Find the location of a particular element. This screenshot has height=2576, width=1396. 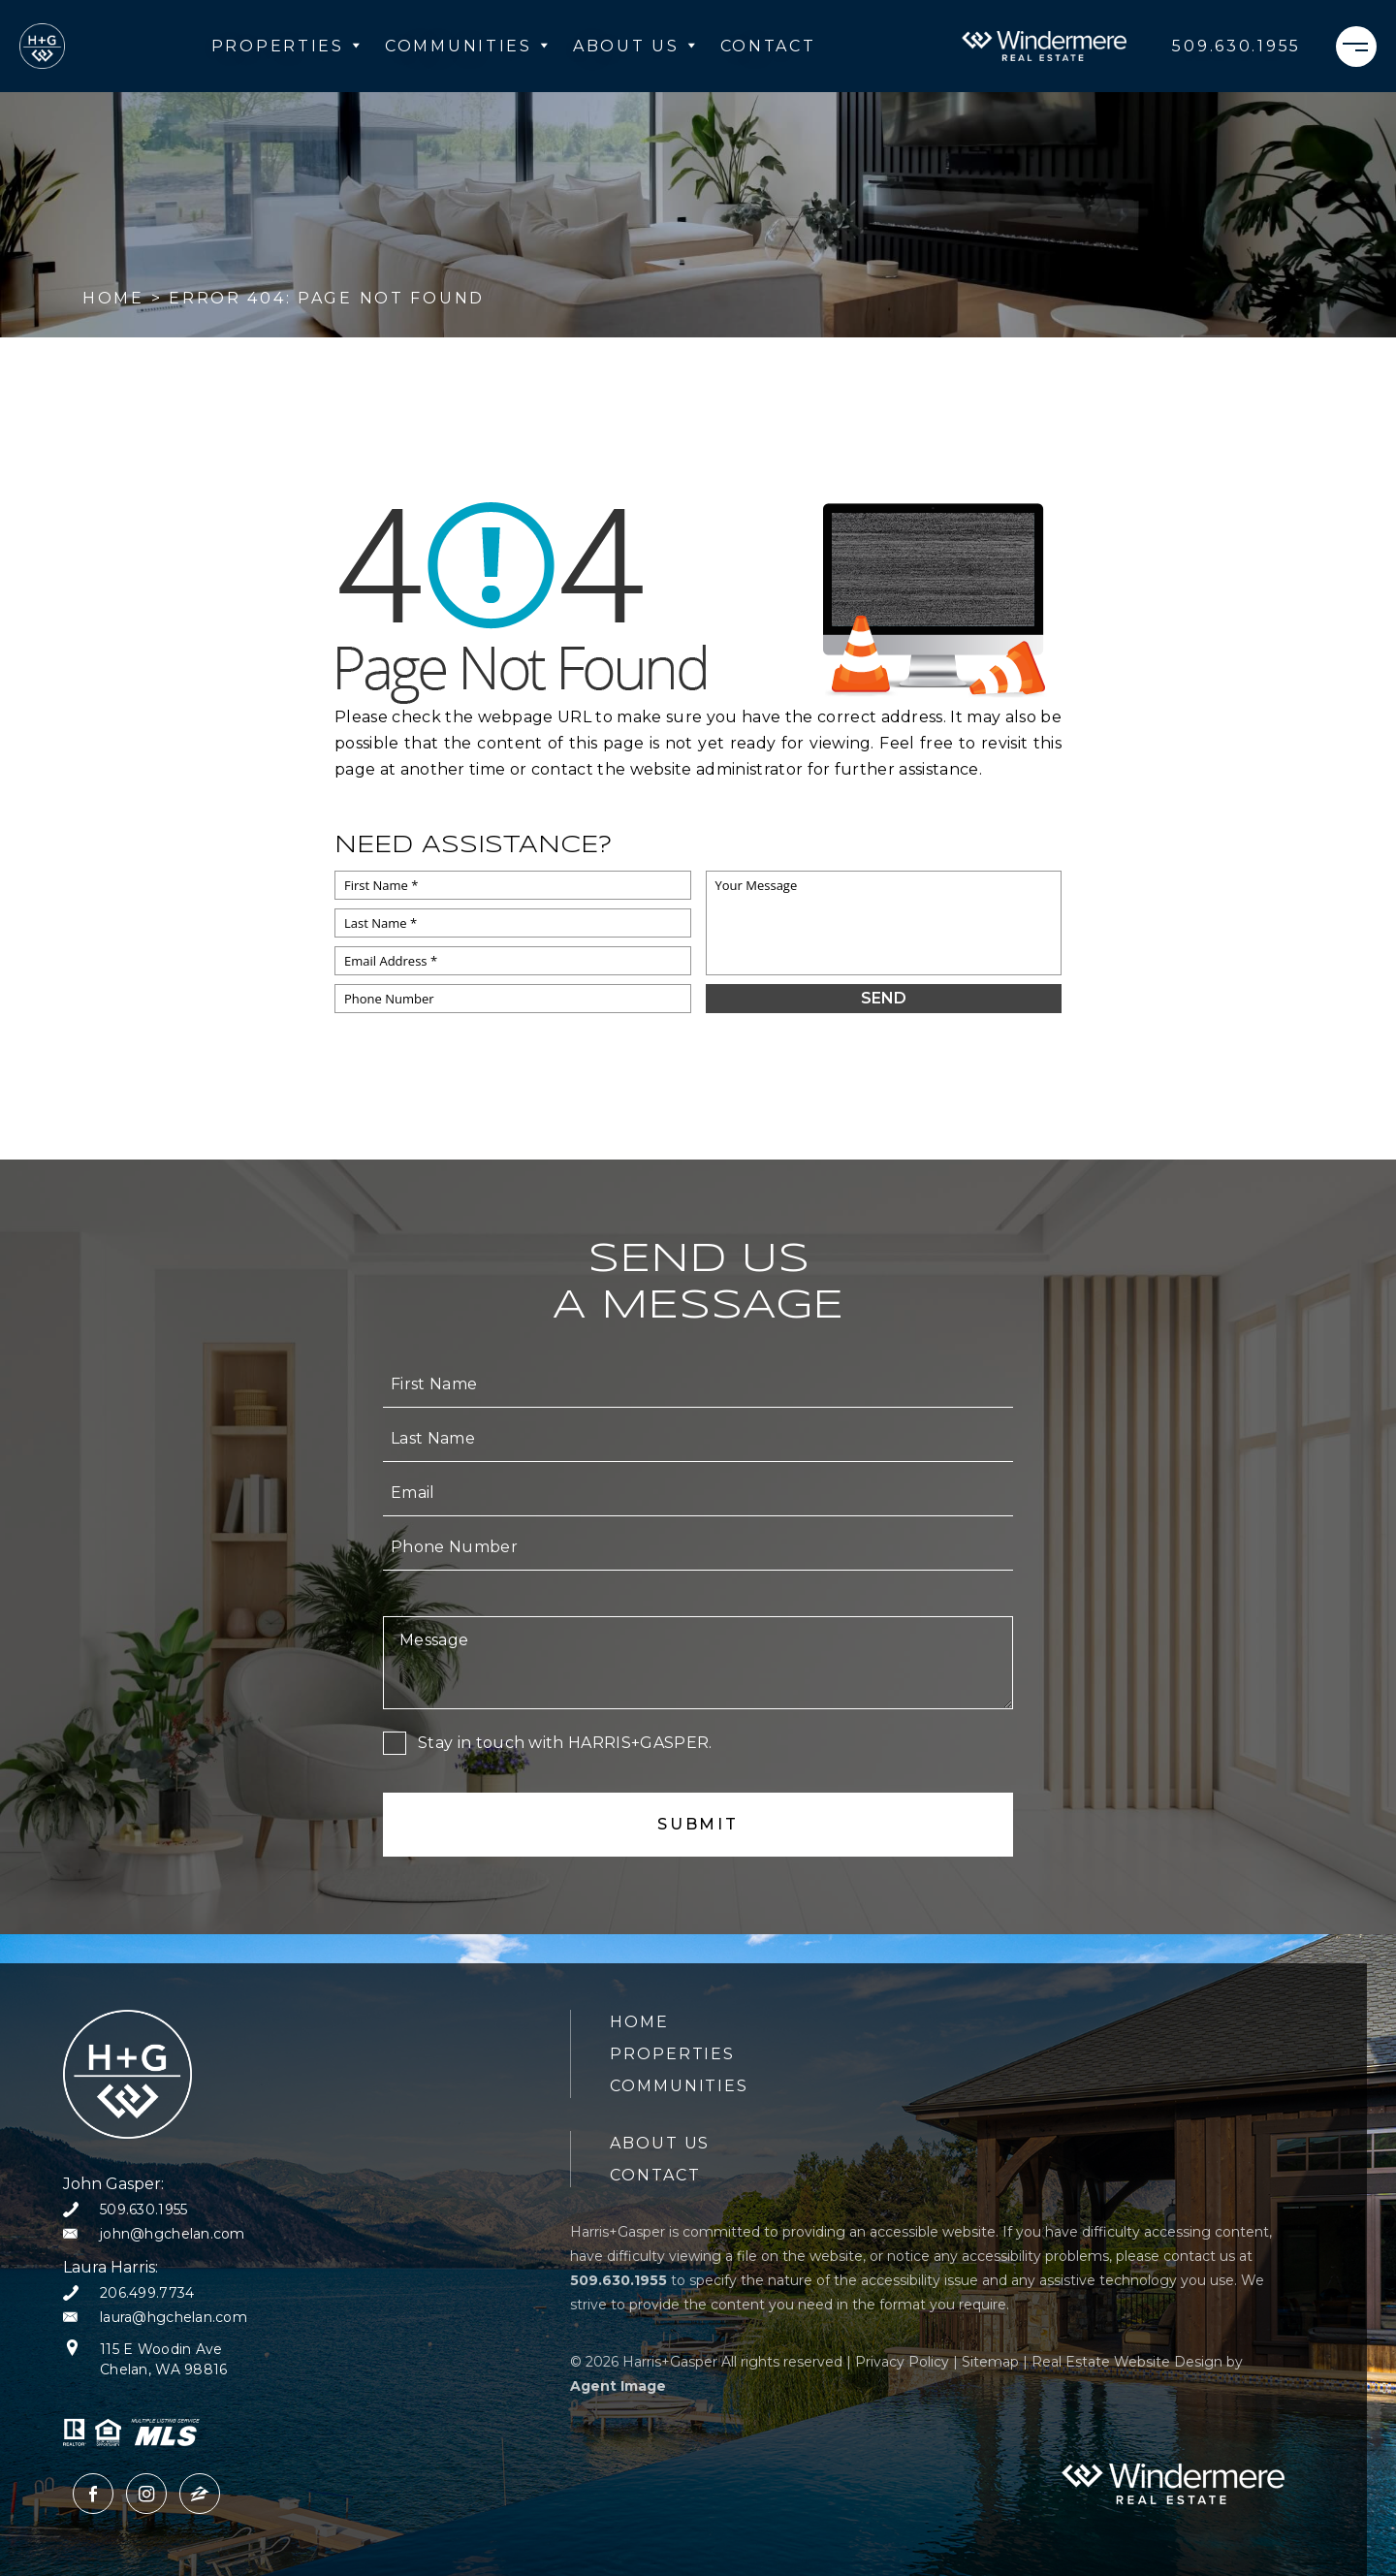

Communities is located at coordinates (467, 46).